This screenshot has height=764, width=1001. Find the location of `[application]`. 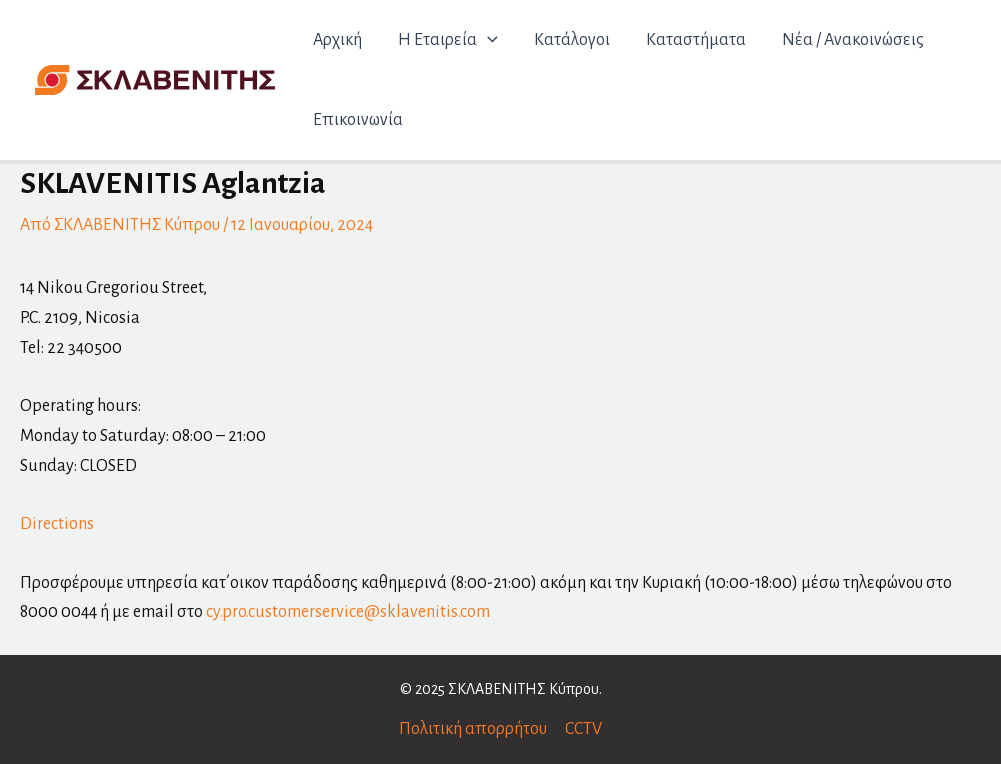

[application] is located at coordinates (487, 40).